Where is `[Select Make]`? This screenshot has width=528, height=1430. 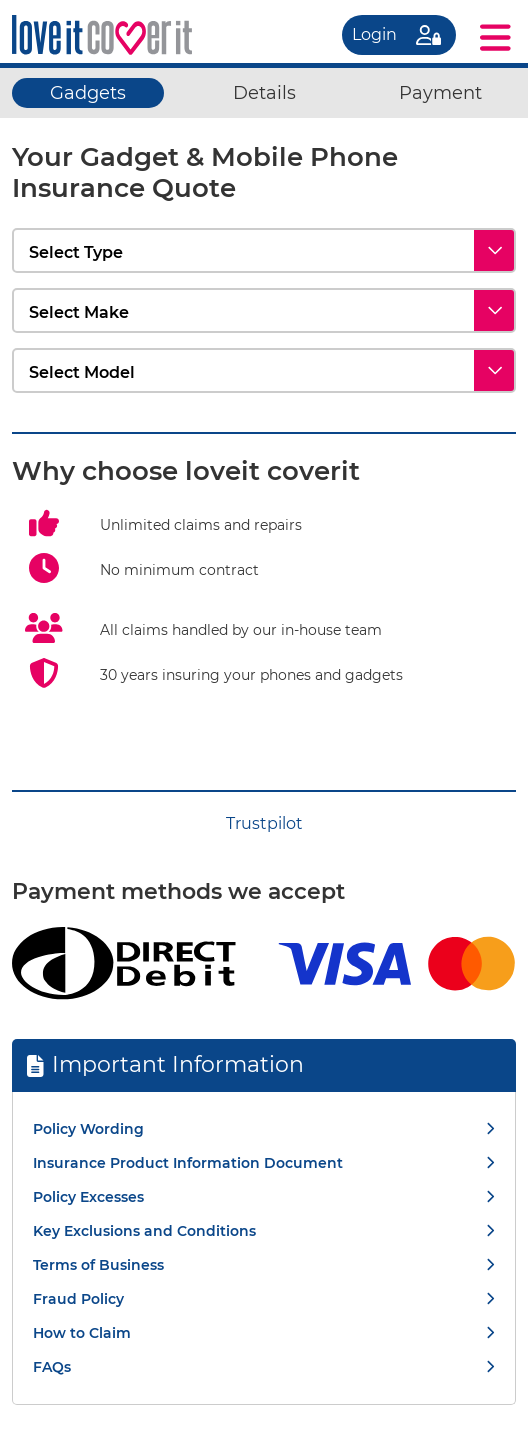 [Select Make] is located at coordinates (264, 310).